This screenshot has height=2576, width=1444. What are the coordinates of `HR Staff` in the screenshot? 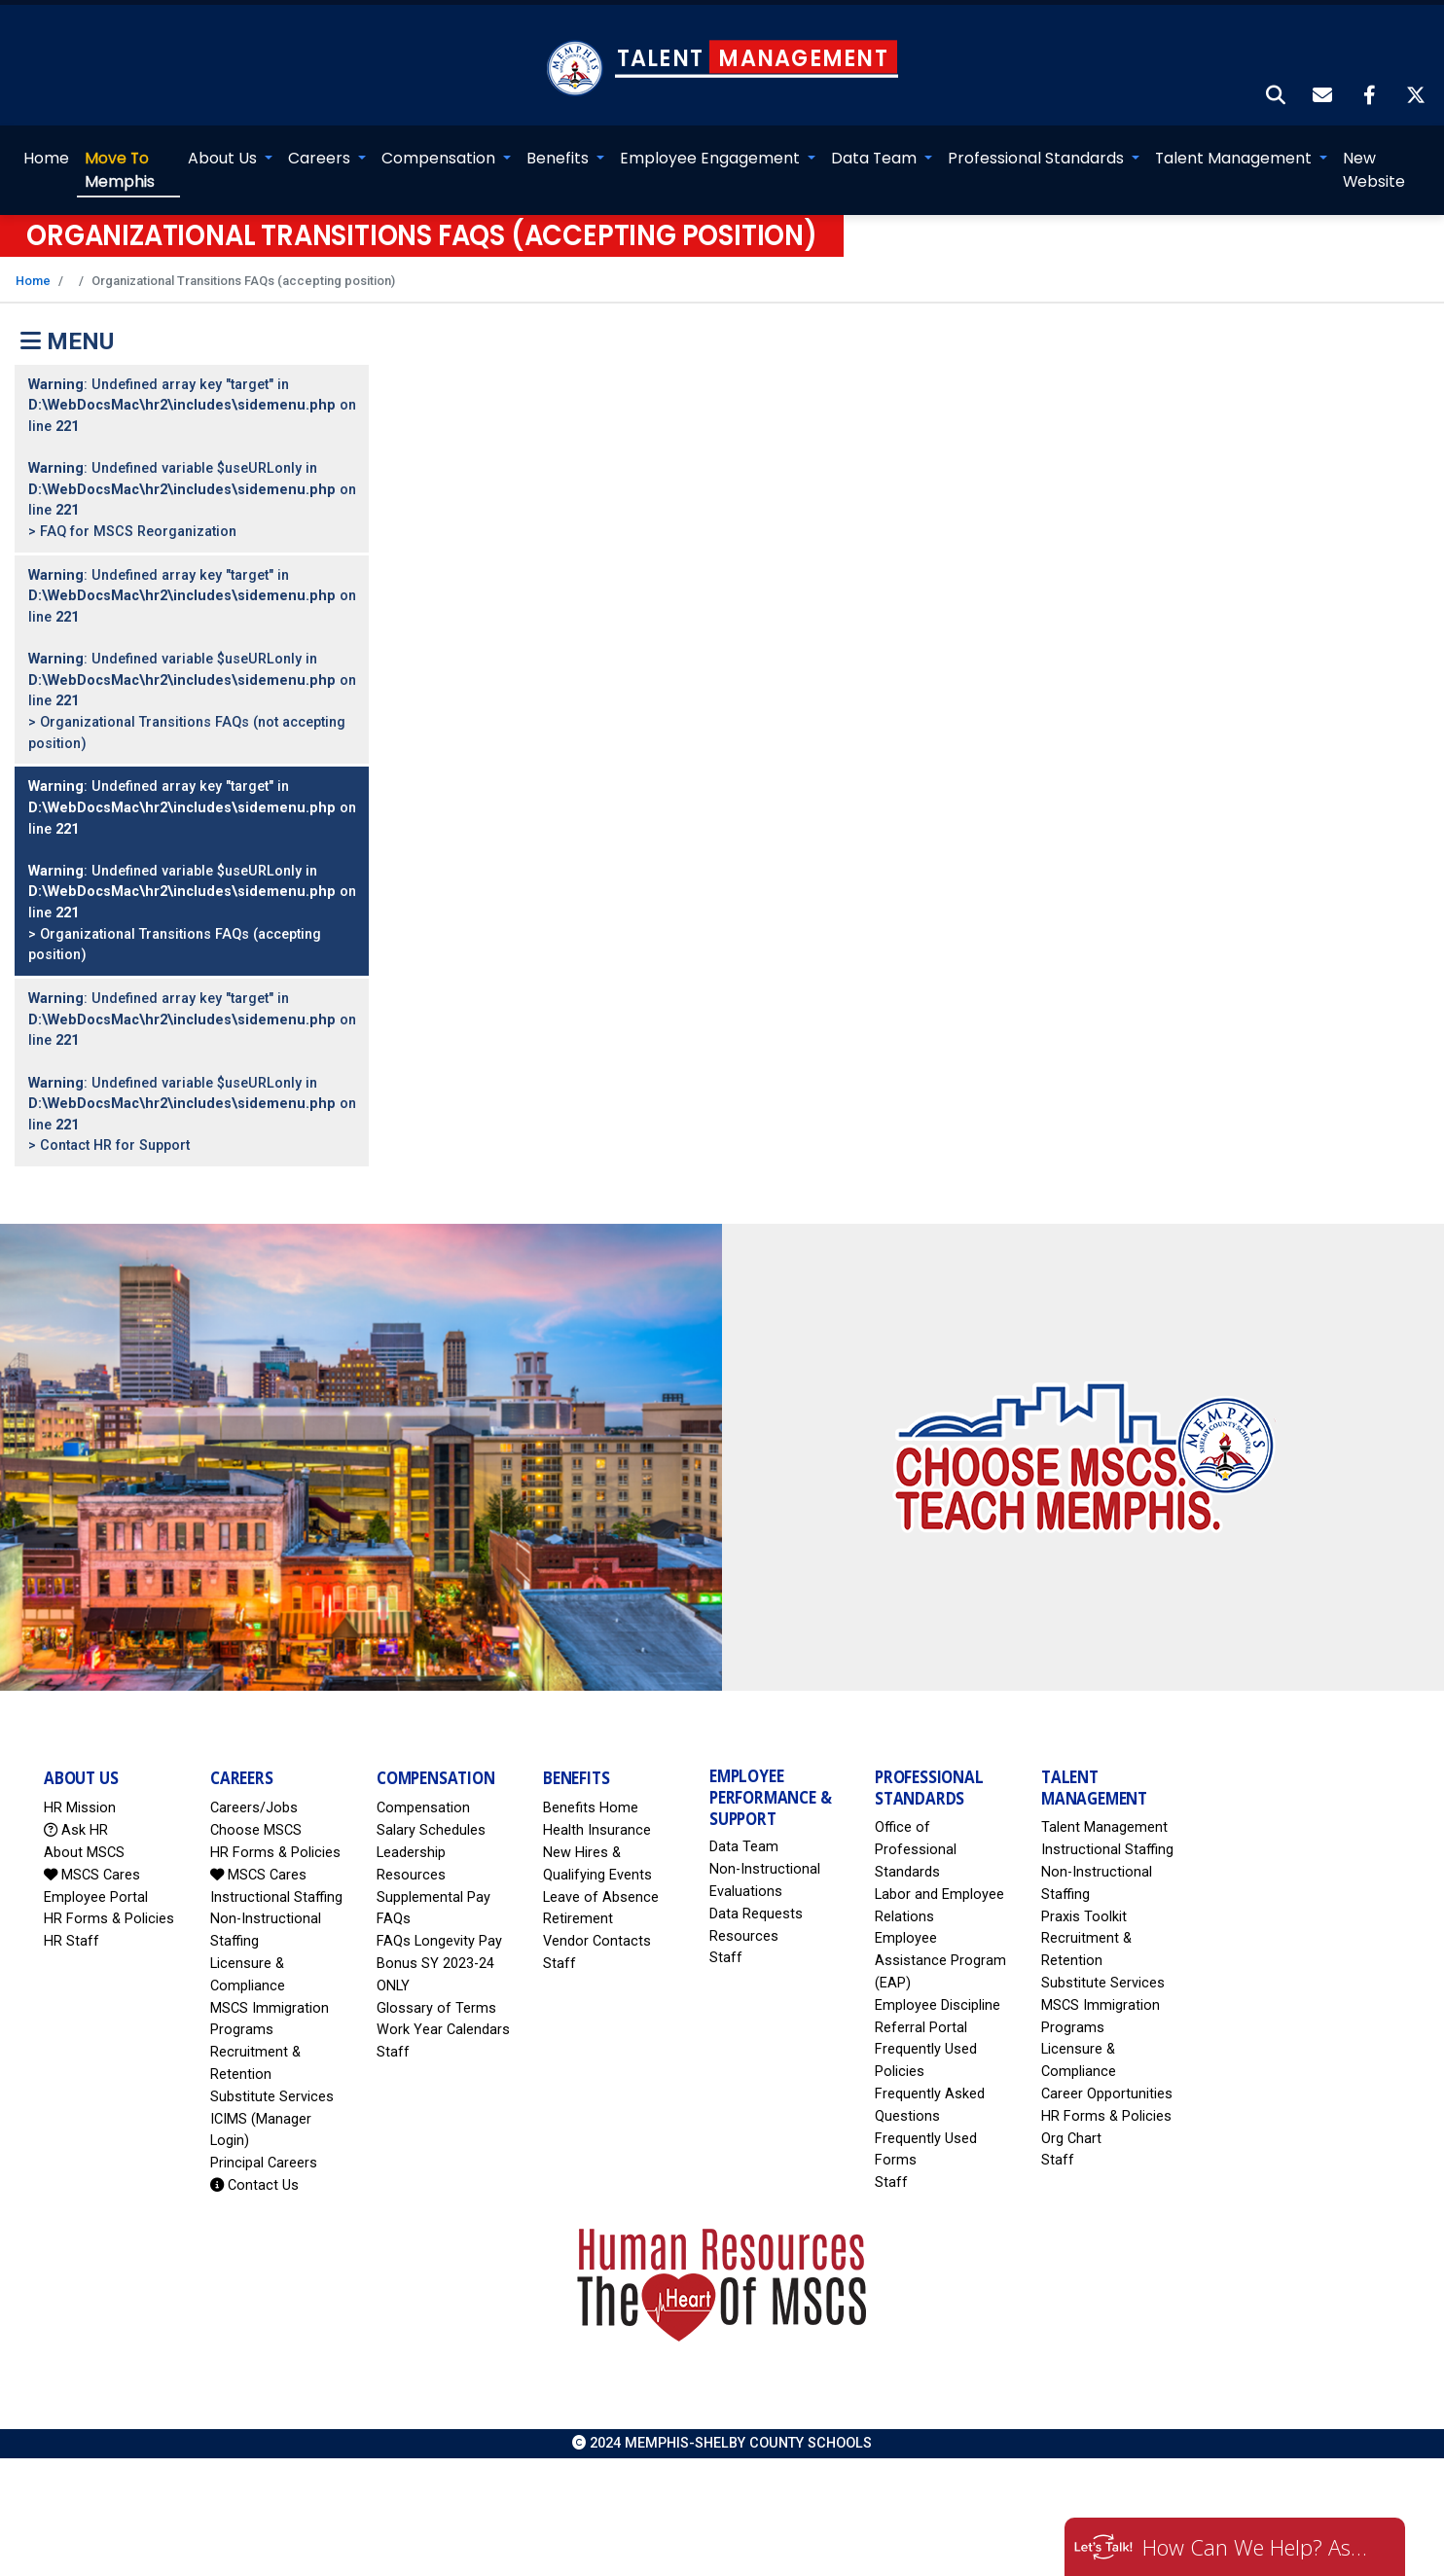 It's located at (71, 1923).